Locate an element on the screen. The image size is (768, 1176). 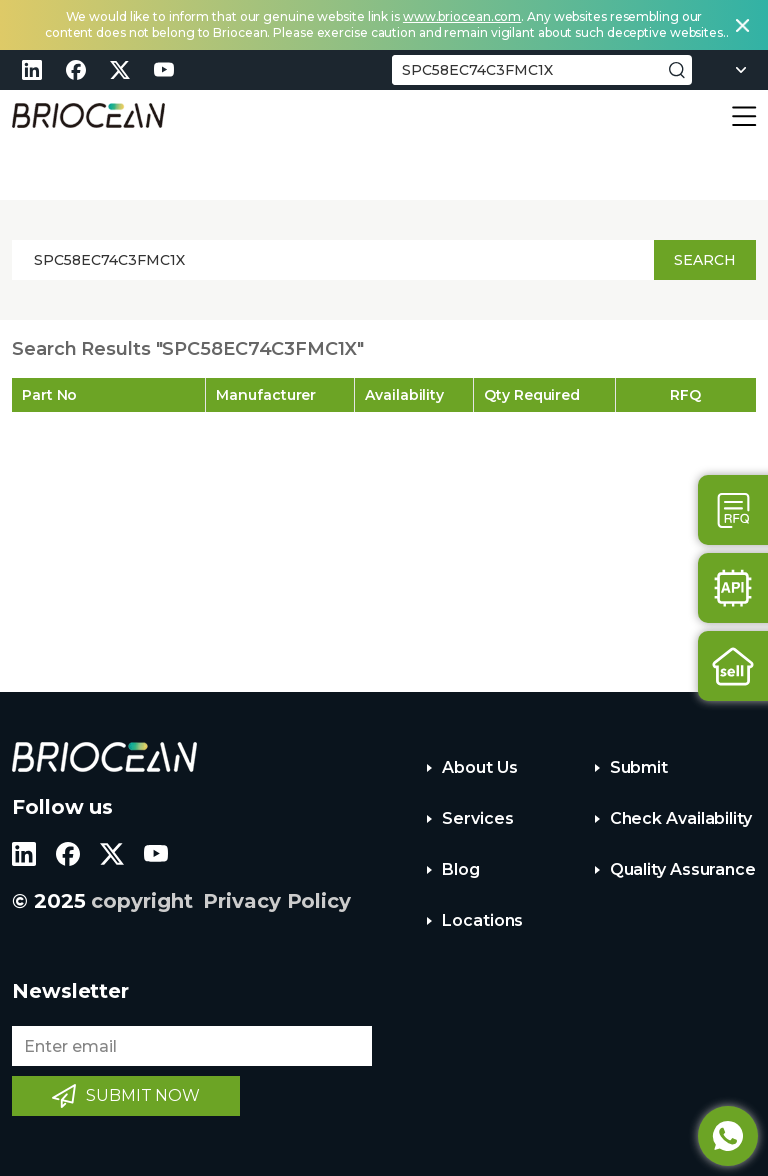
Blog is located at coordinates (461, 869).